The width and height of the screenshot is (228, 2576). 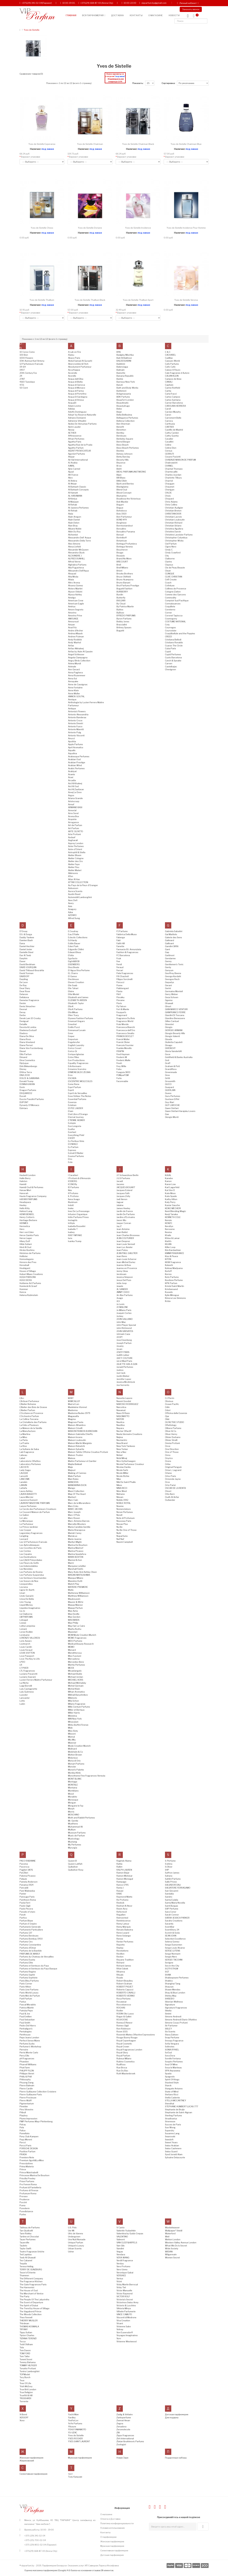 What do you see at coordinates (171, 2094) in the screenshot?
I see `Stefano Ricci` at bounding box center [171, 2094].